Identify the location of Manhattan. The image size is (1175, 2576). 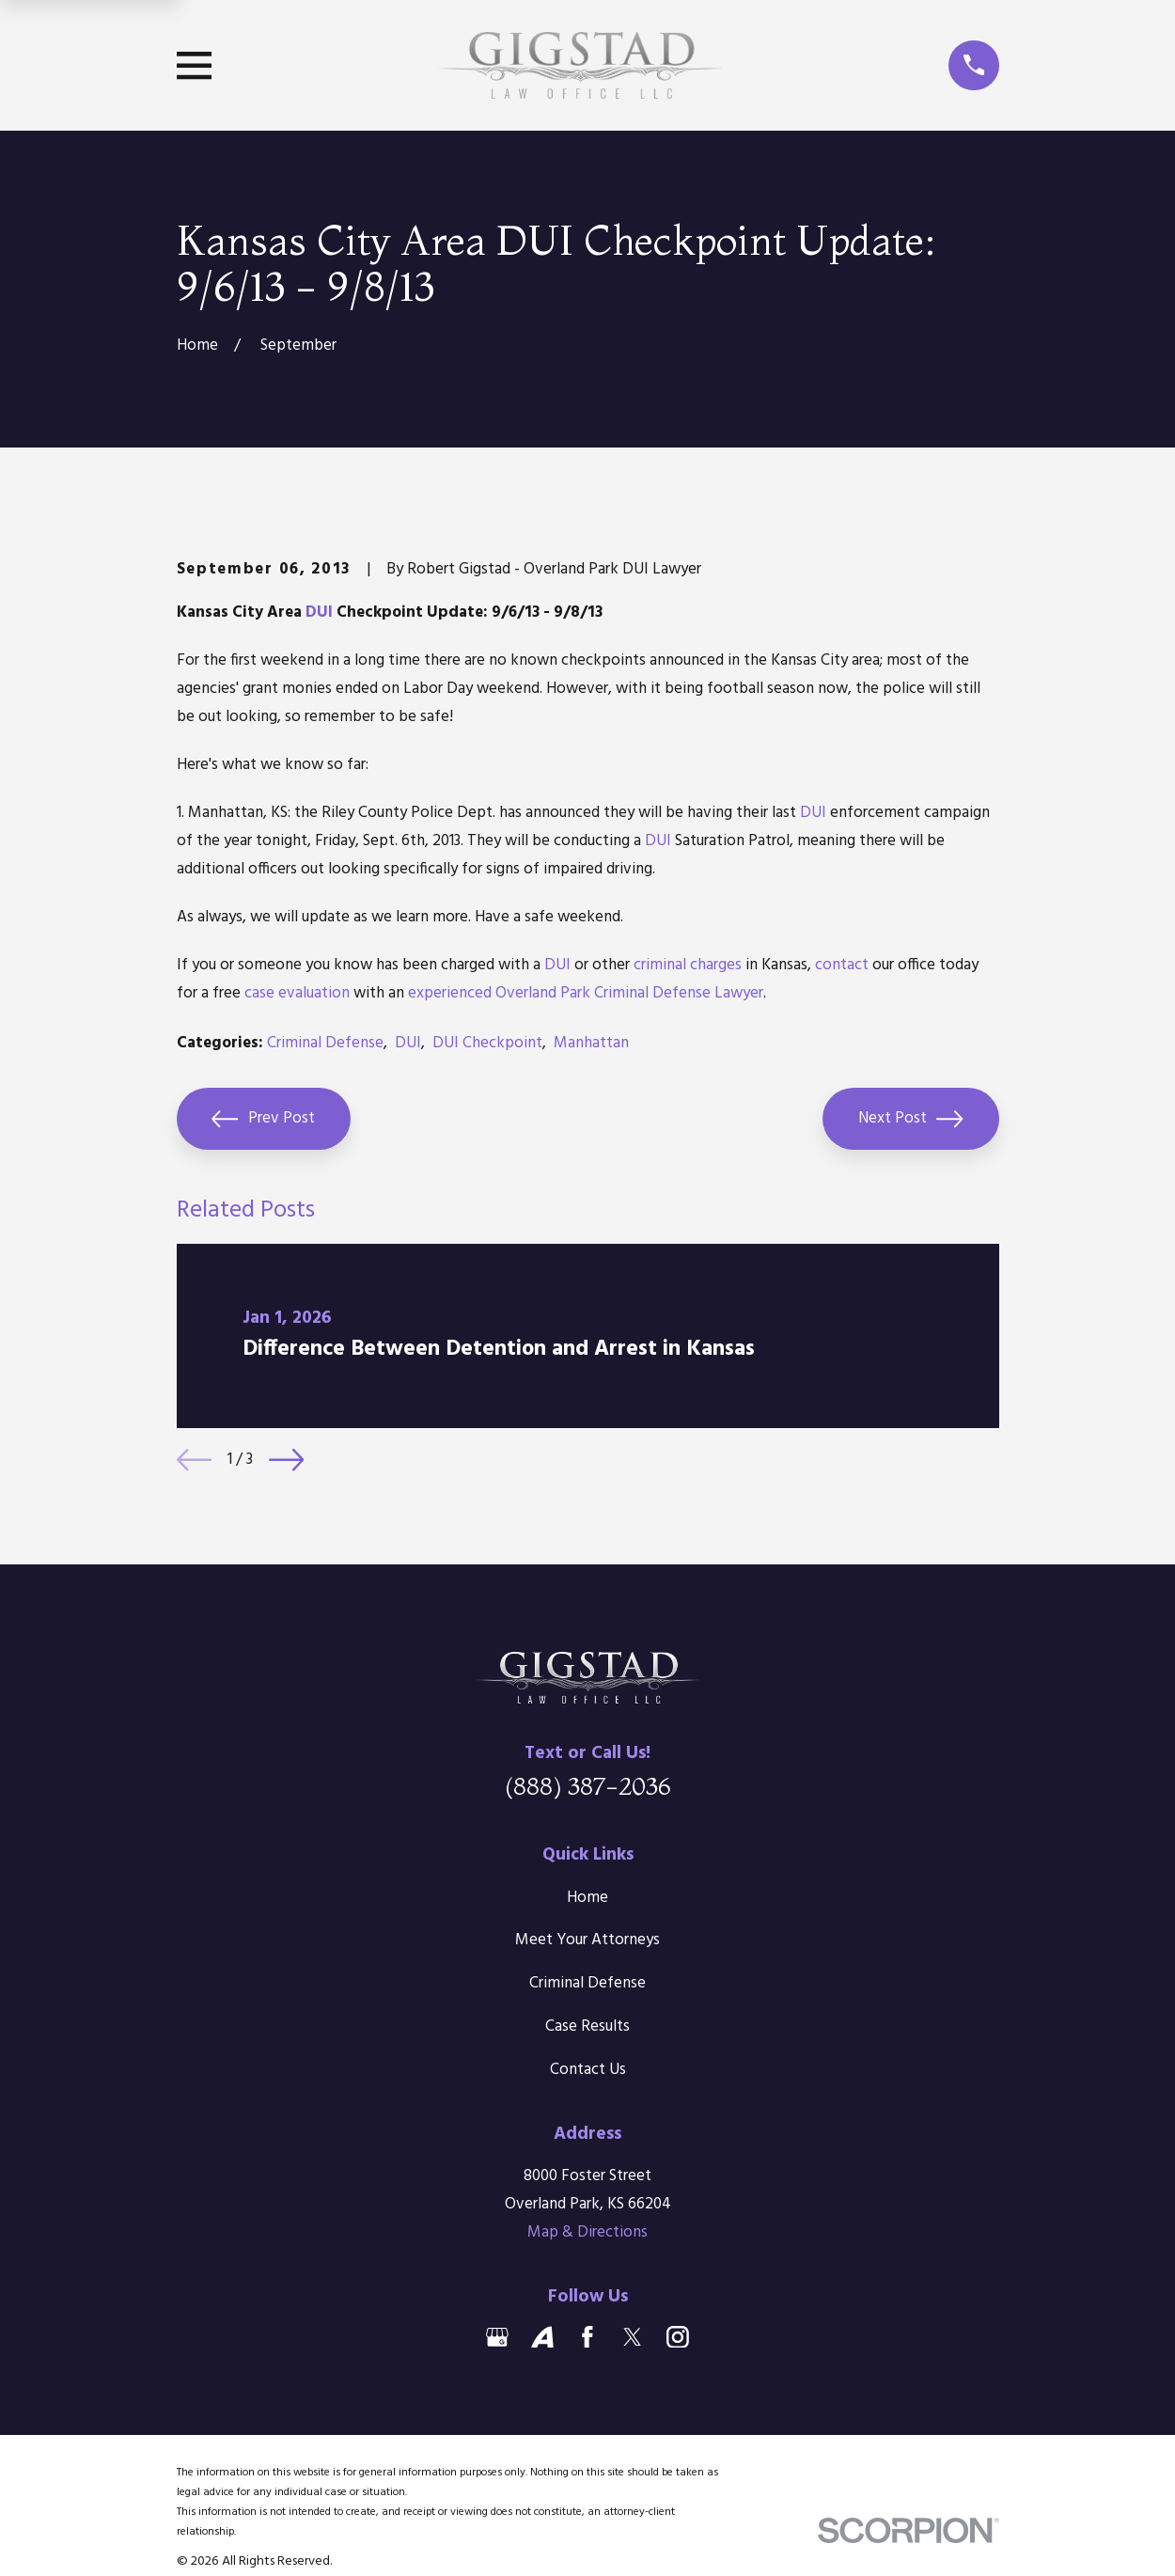
(591, 1043).